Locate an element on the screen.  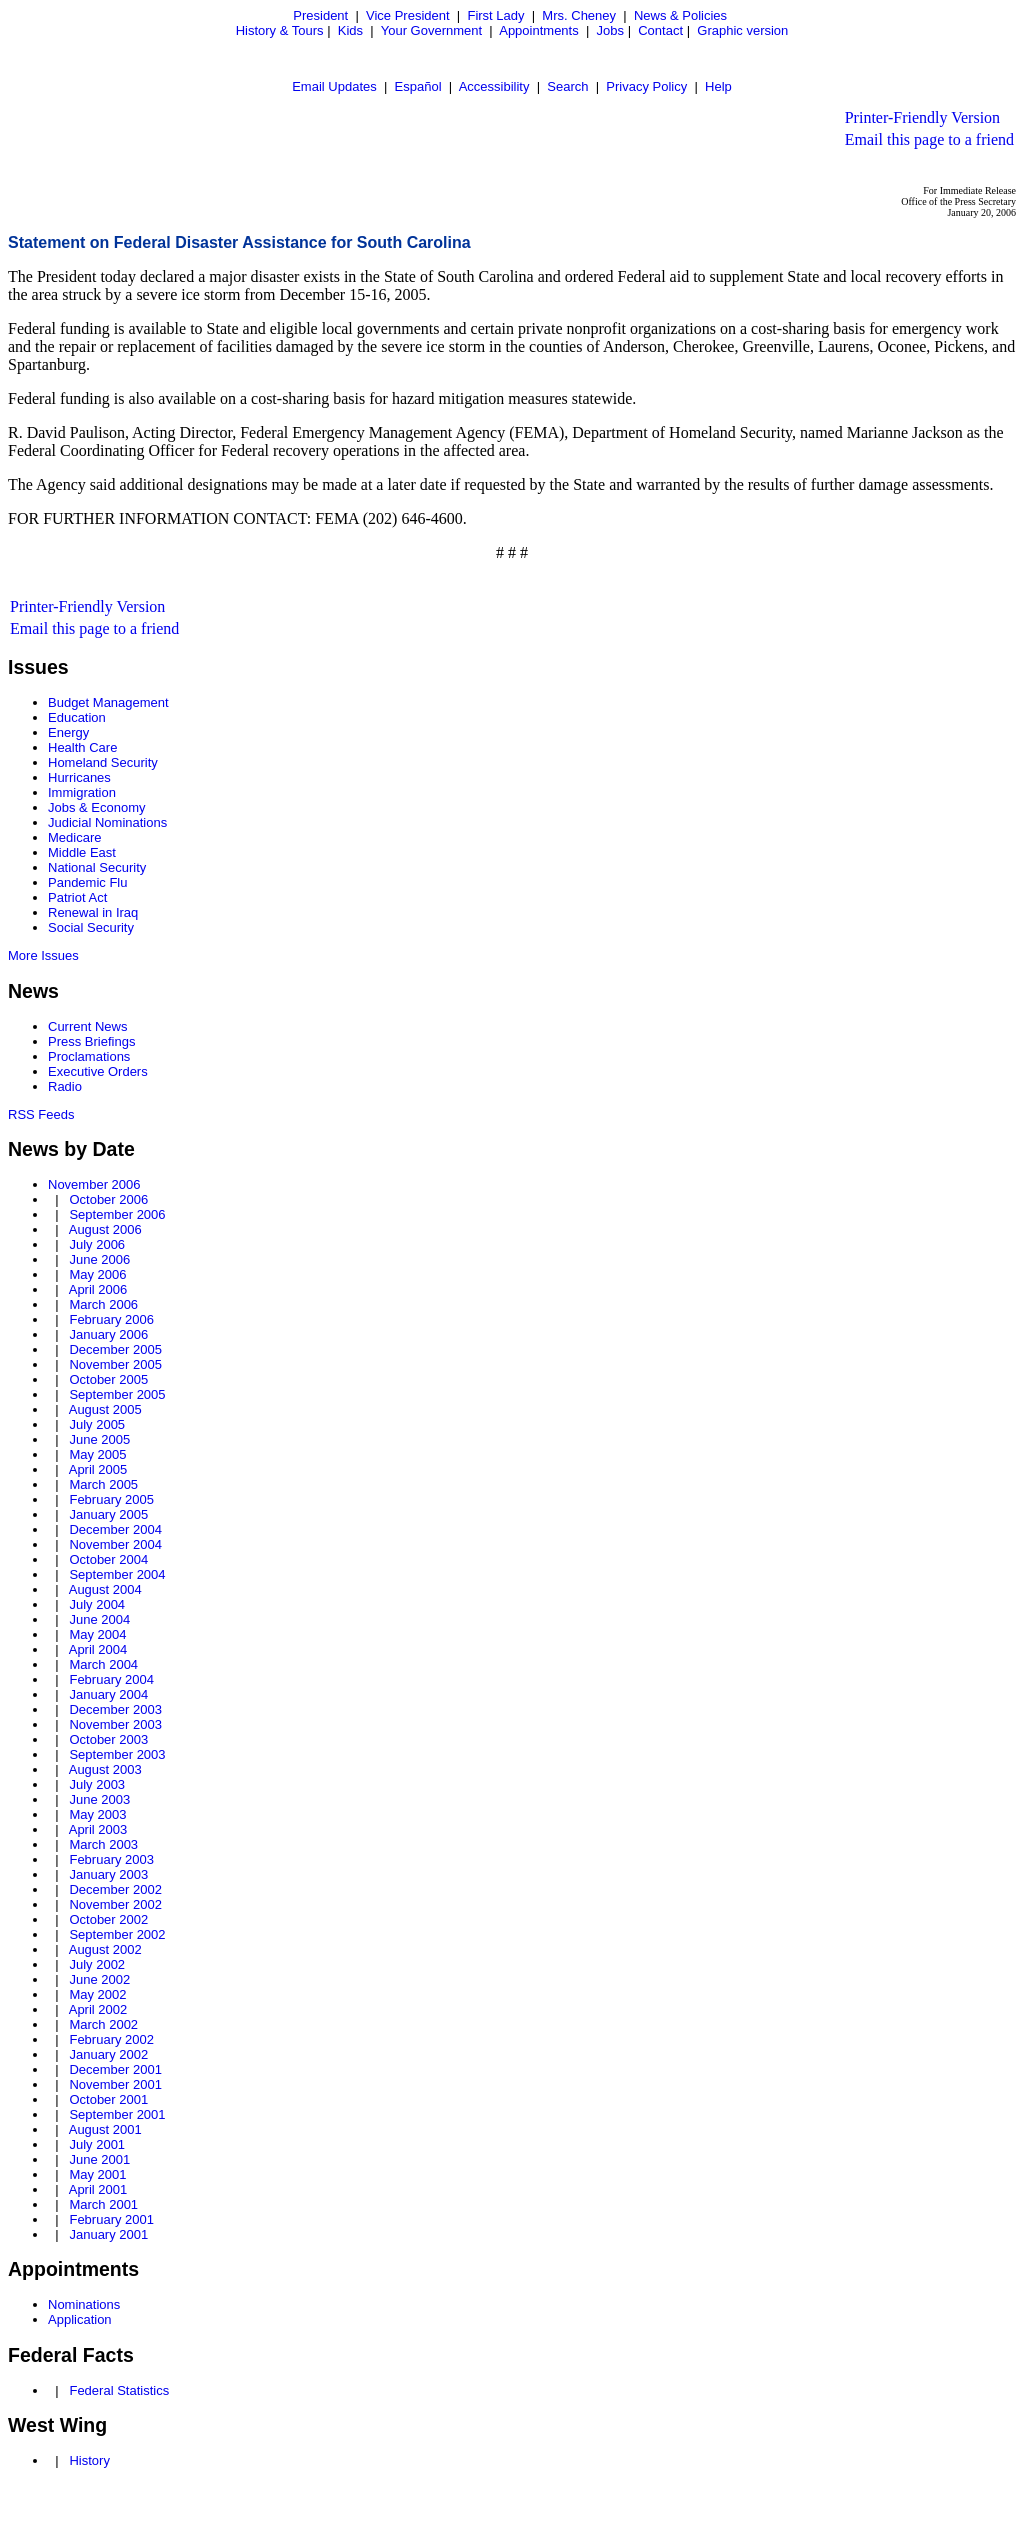
September 2002 is located at coordinates (117, 1934).